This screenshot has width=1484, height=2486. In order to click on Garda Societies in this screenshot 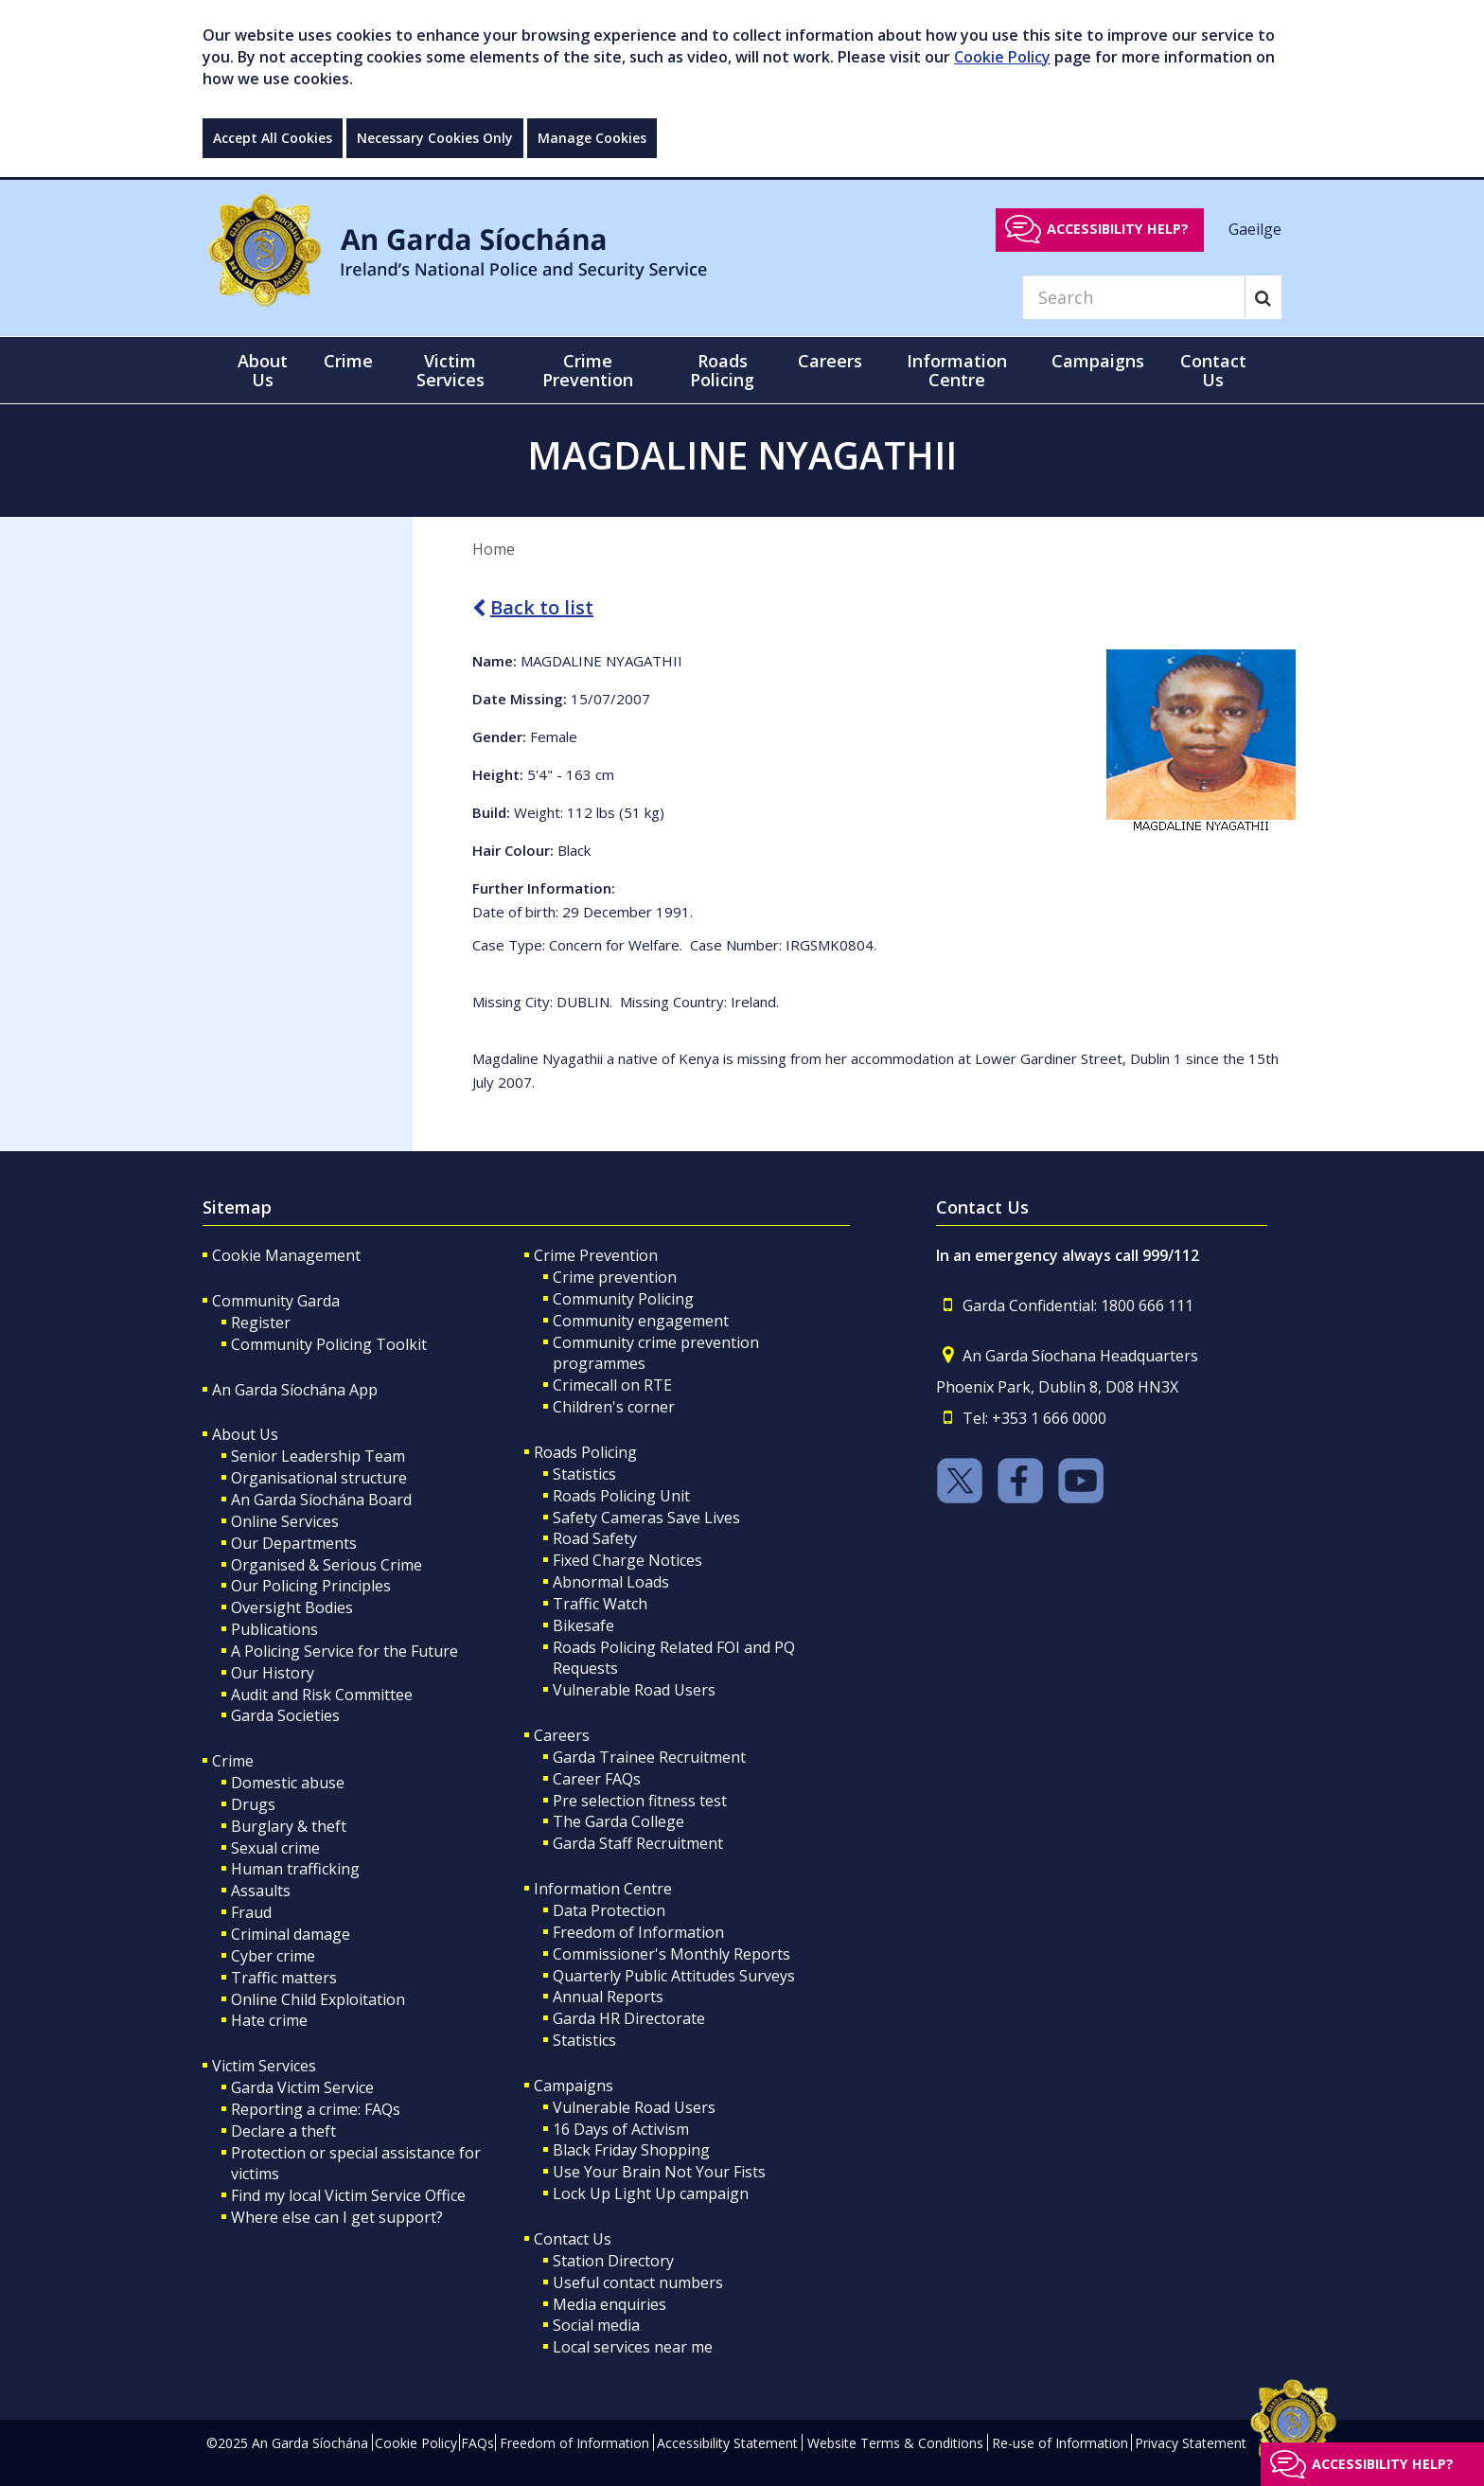, I will do `click(285, 1715)`.